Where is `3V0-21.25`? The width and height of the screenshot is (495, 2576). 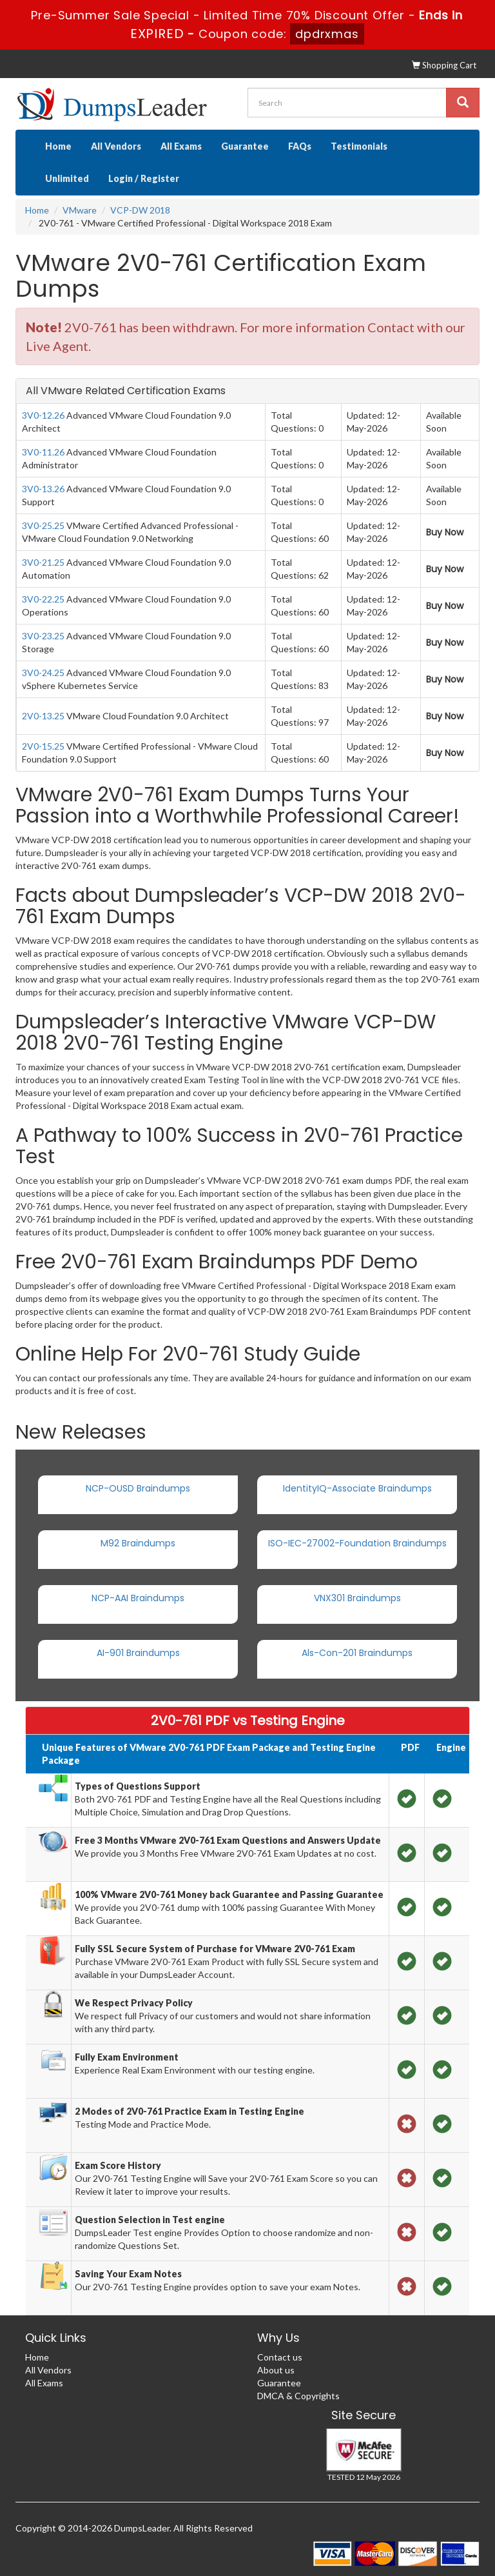 3V0-21.25 is located at coordinates (43, 562).